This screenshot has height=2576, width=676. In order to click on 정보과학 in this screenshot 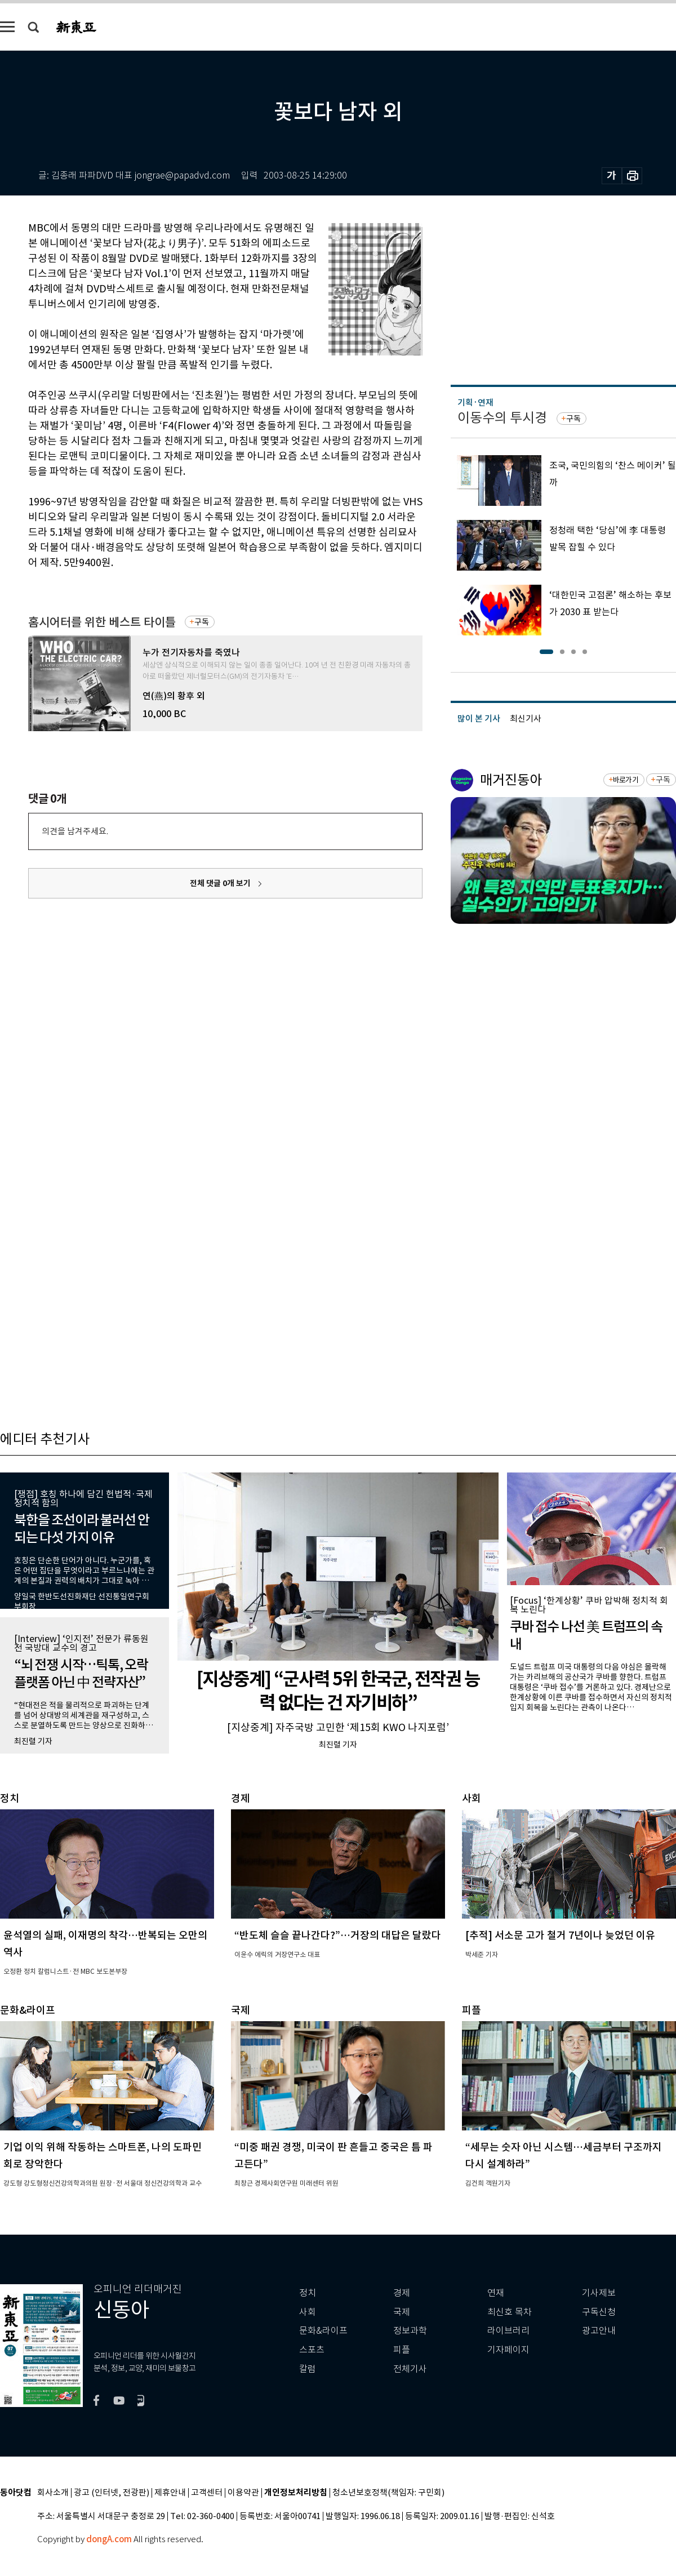, I will do `click(410, 2330)`.